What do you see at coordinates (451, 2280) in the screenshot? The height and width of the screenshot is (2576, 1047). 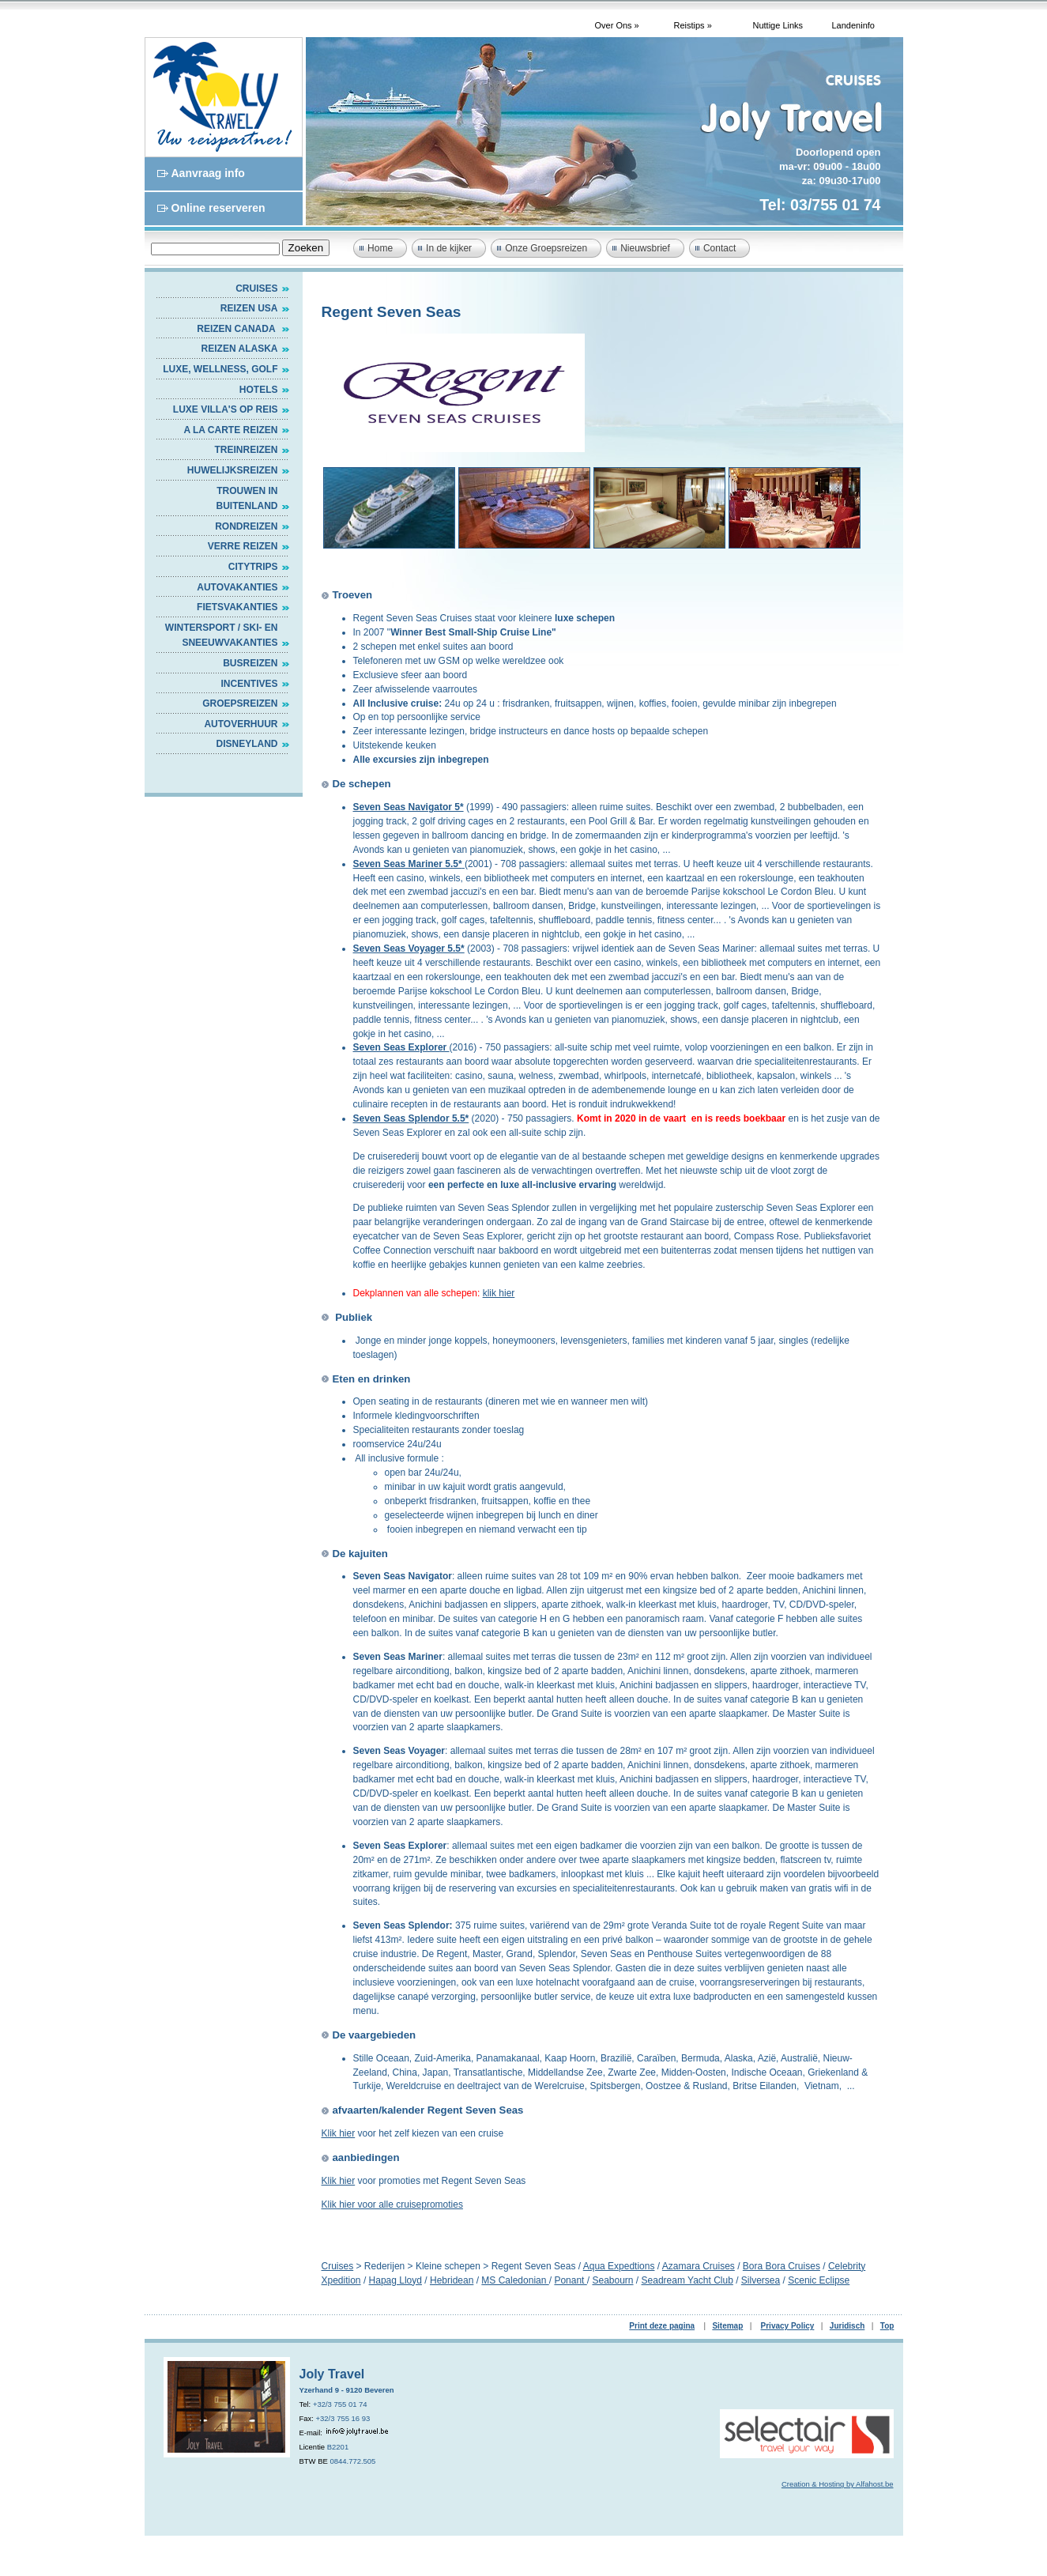 I see `Hebridean` at bounding box center [451, 2280].